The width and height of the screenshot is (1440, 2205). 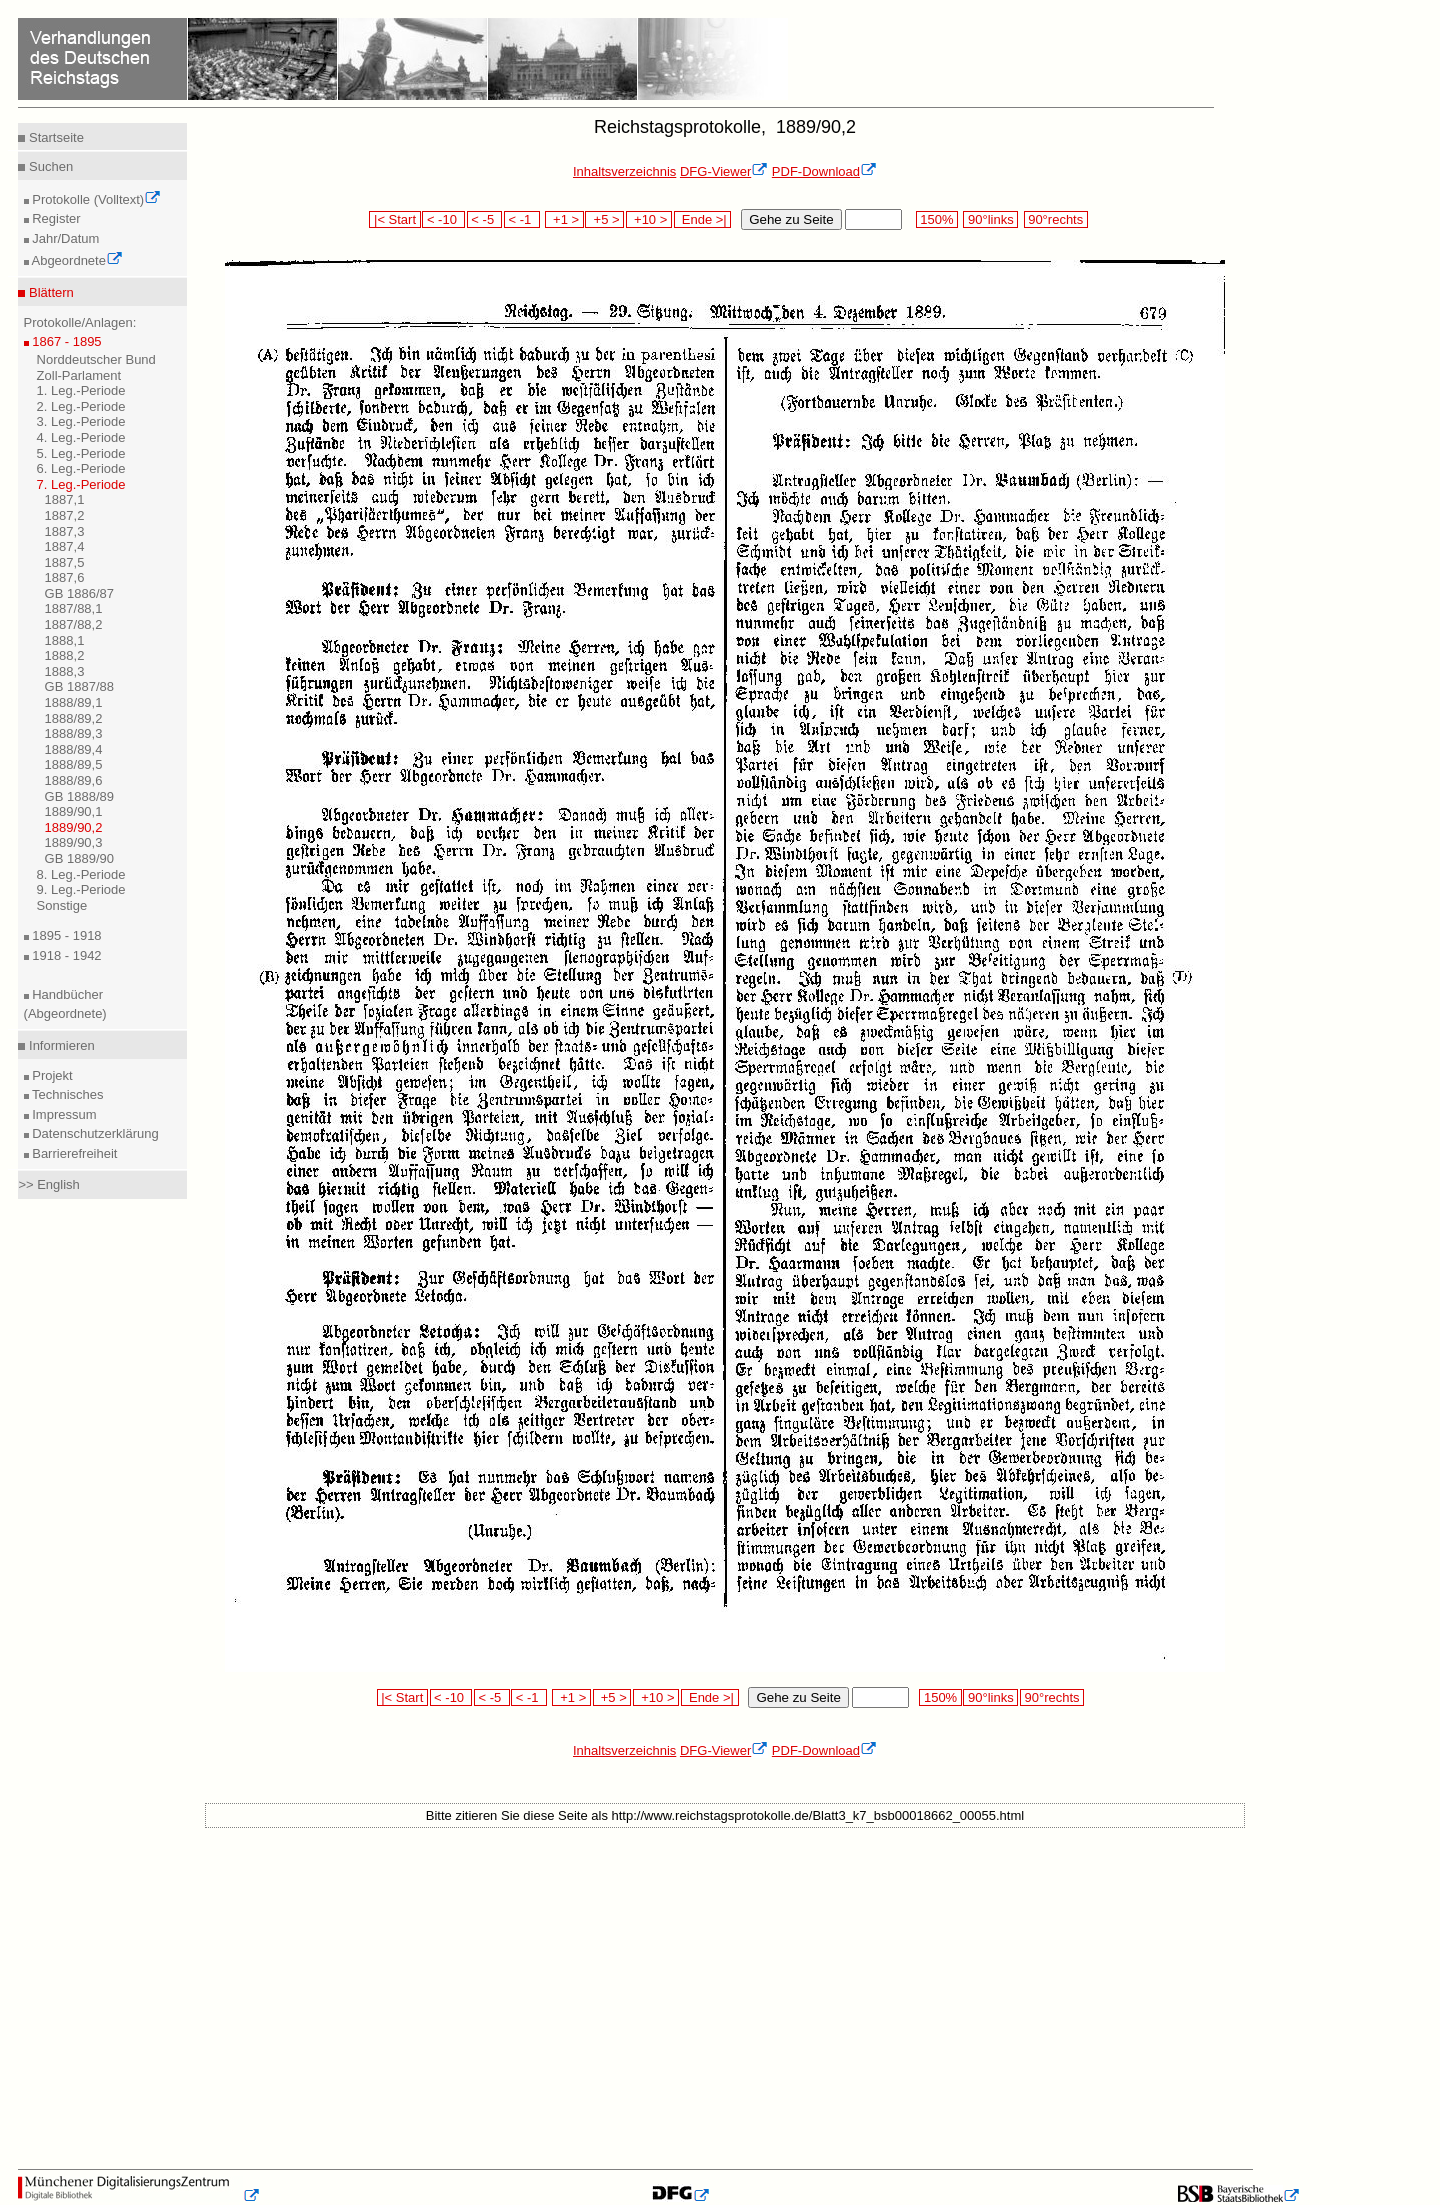 What do you see at coordinates (624, 171) in the screenshot?
I see `Inhaltsverzeichnis` at bounding box center [624, 171].